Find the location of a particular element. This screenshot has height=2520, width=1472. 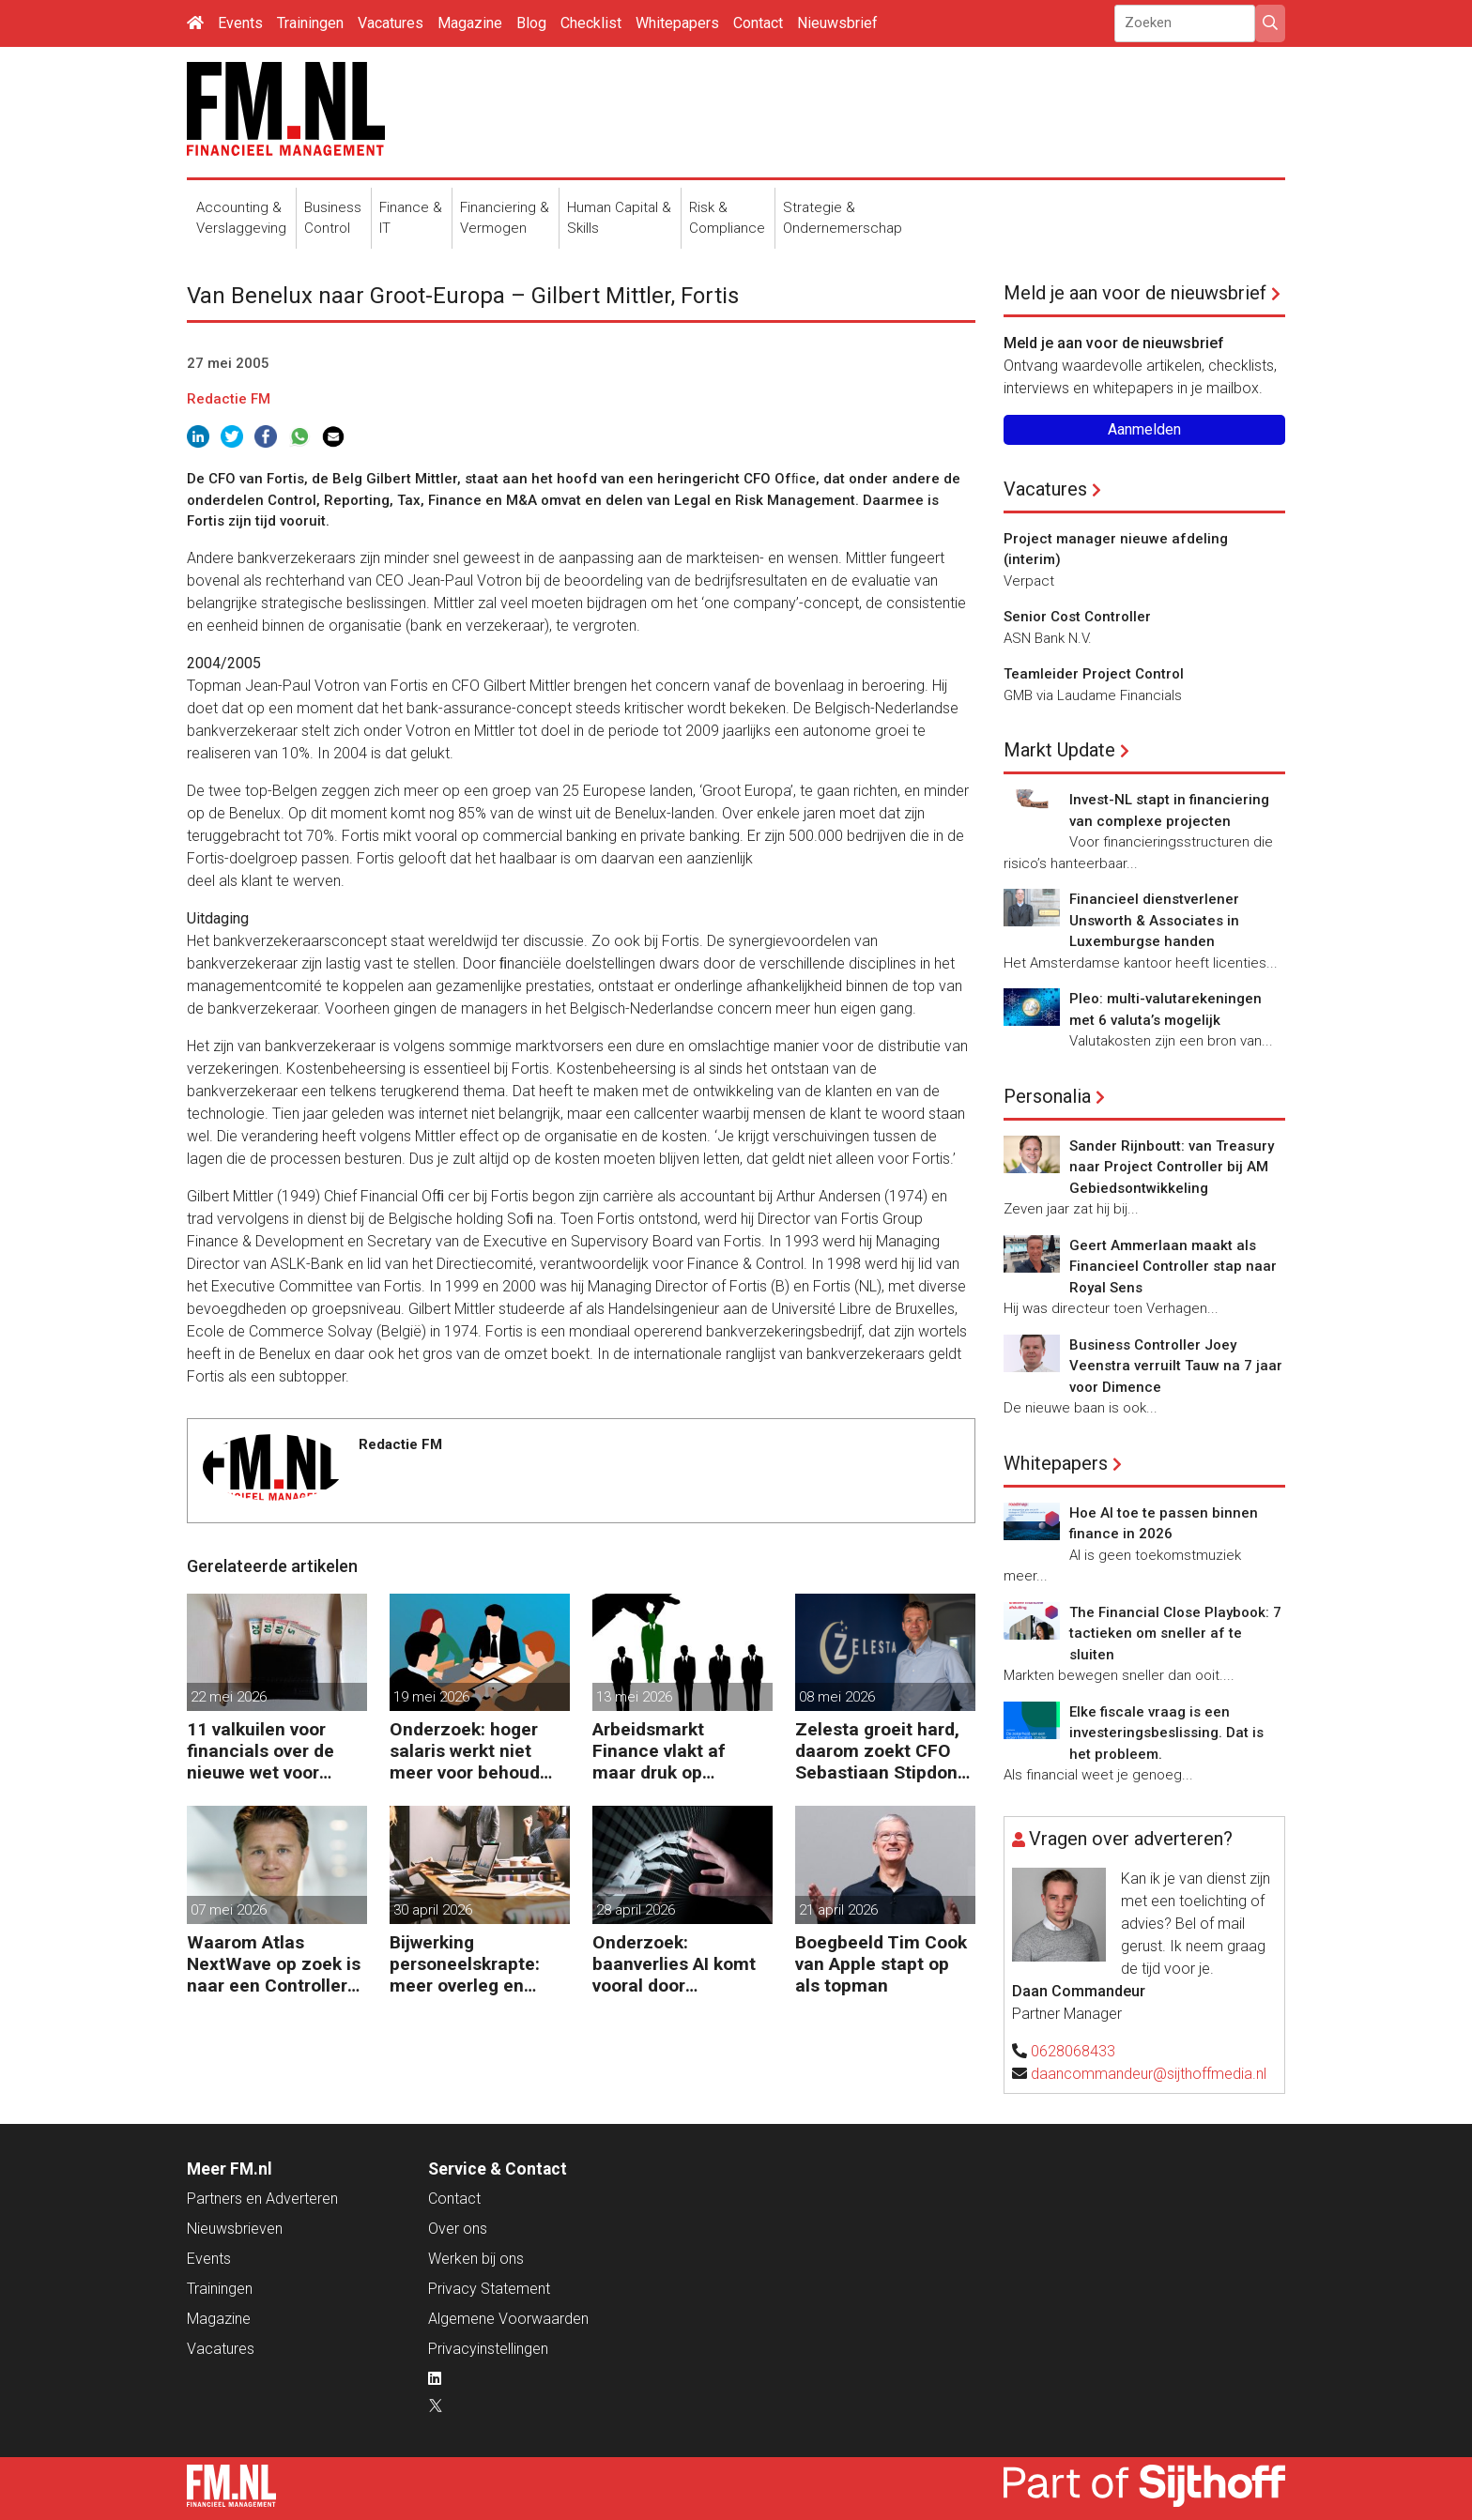

Vacatures is located at coordinates (390, 23).